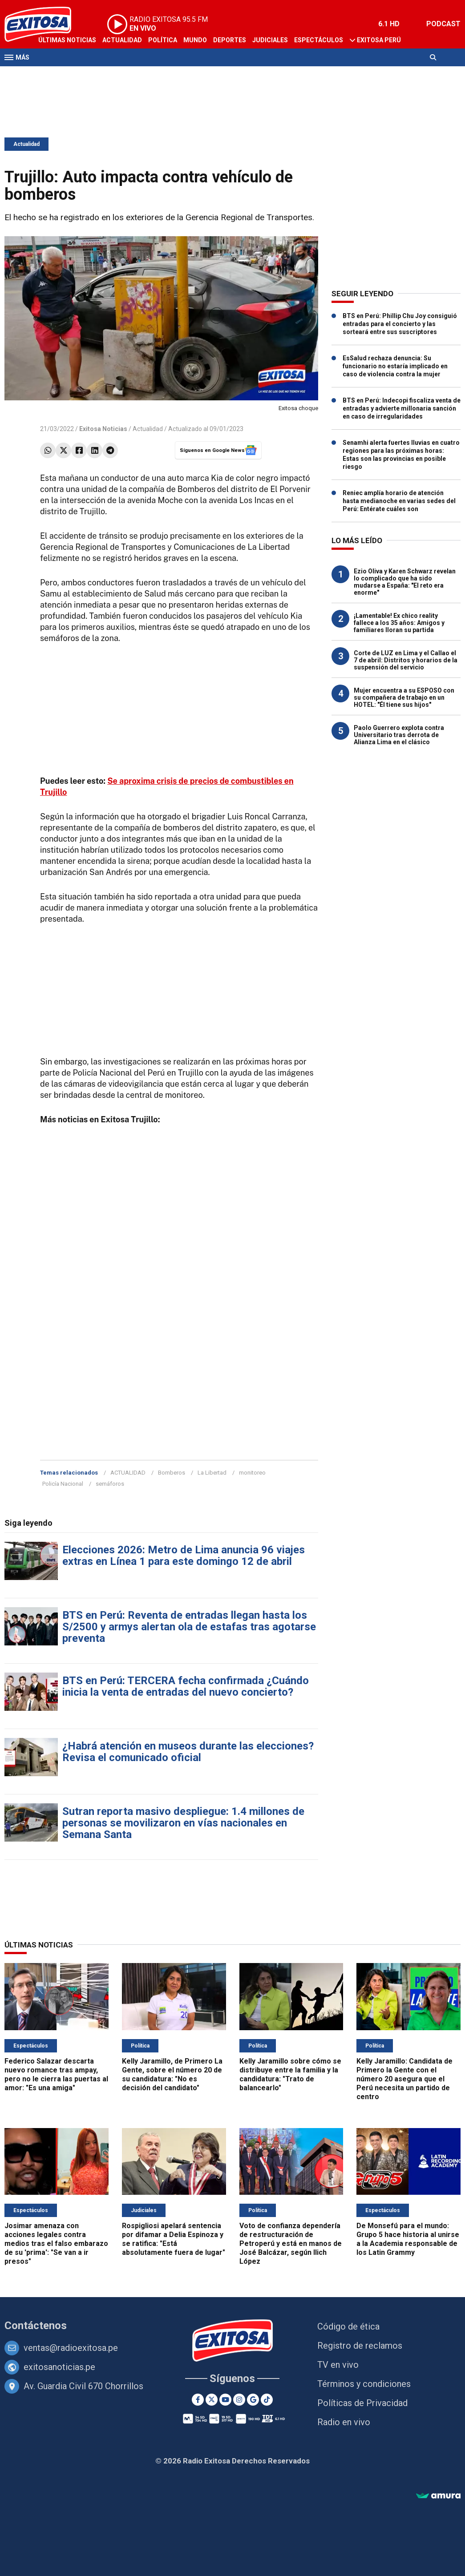  Describe the element at coordinates (399, 622) in the screenshot. I see `¡Lamentable! Ex chico reality fallece a los 35 años: Amigos y familiares lloran su partida` at that location.